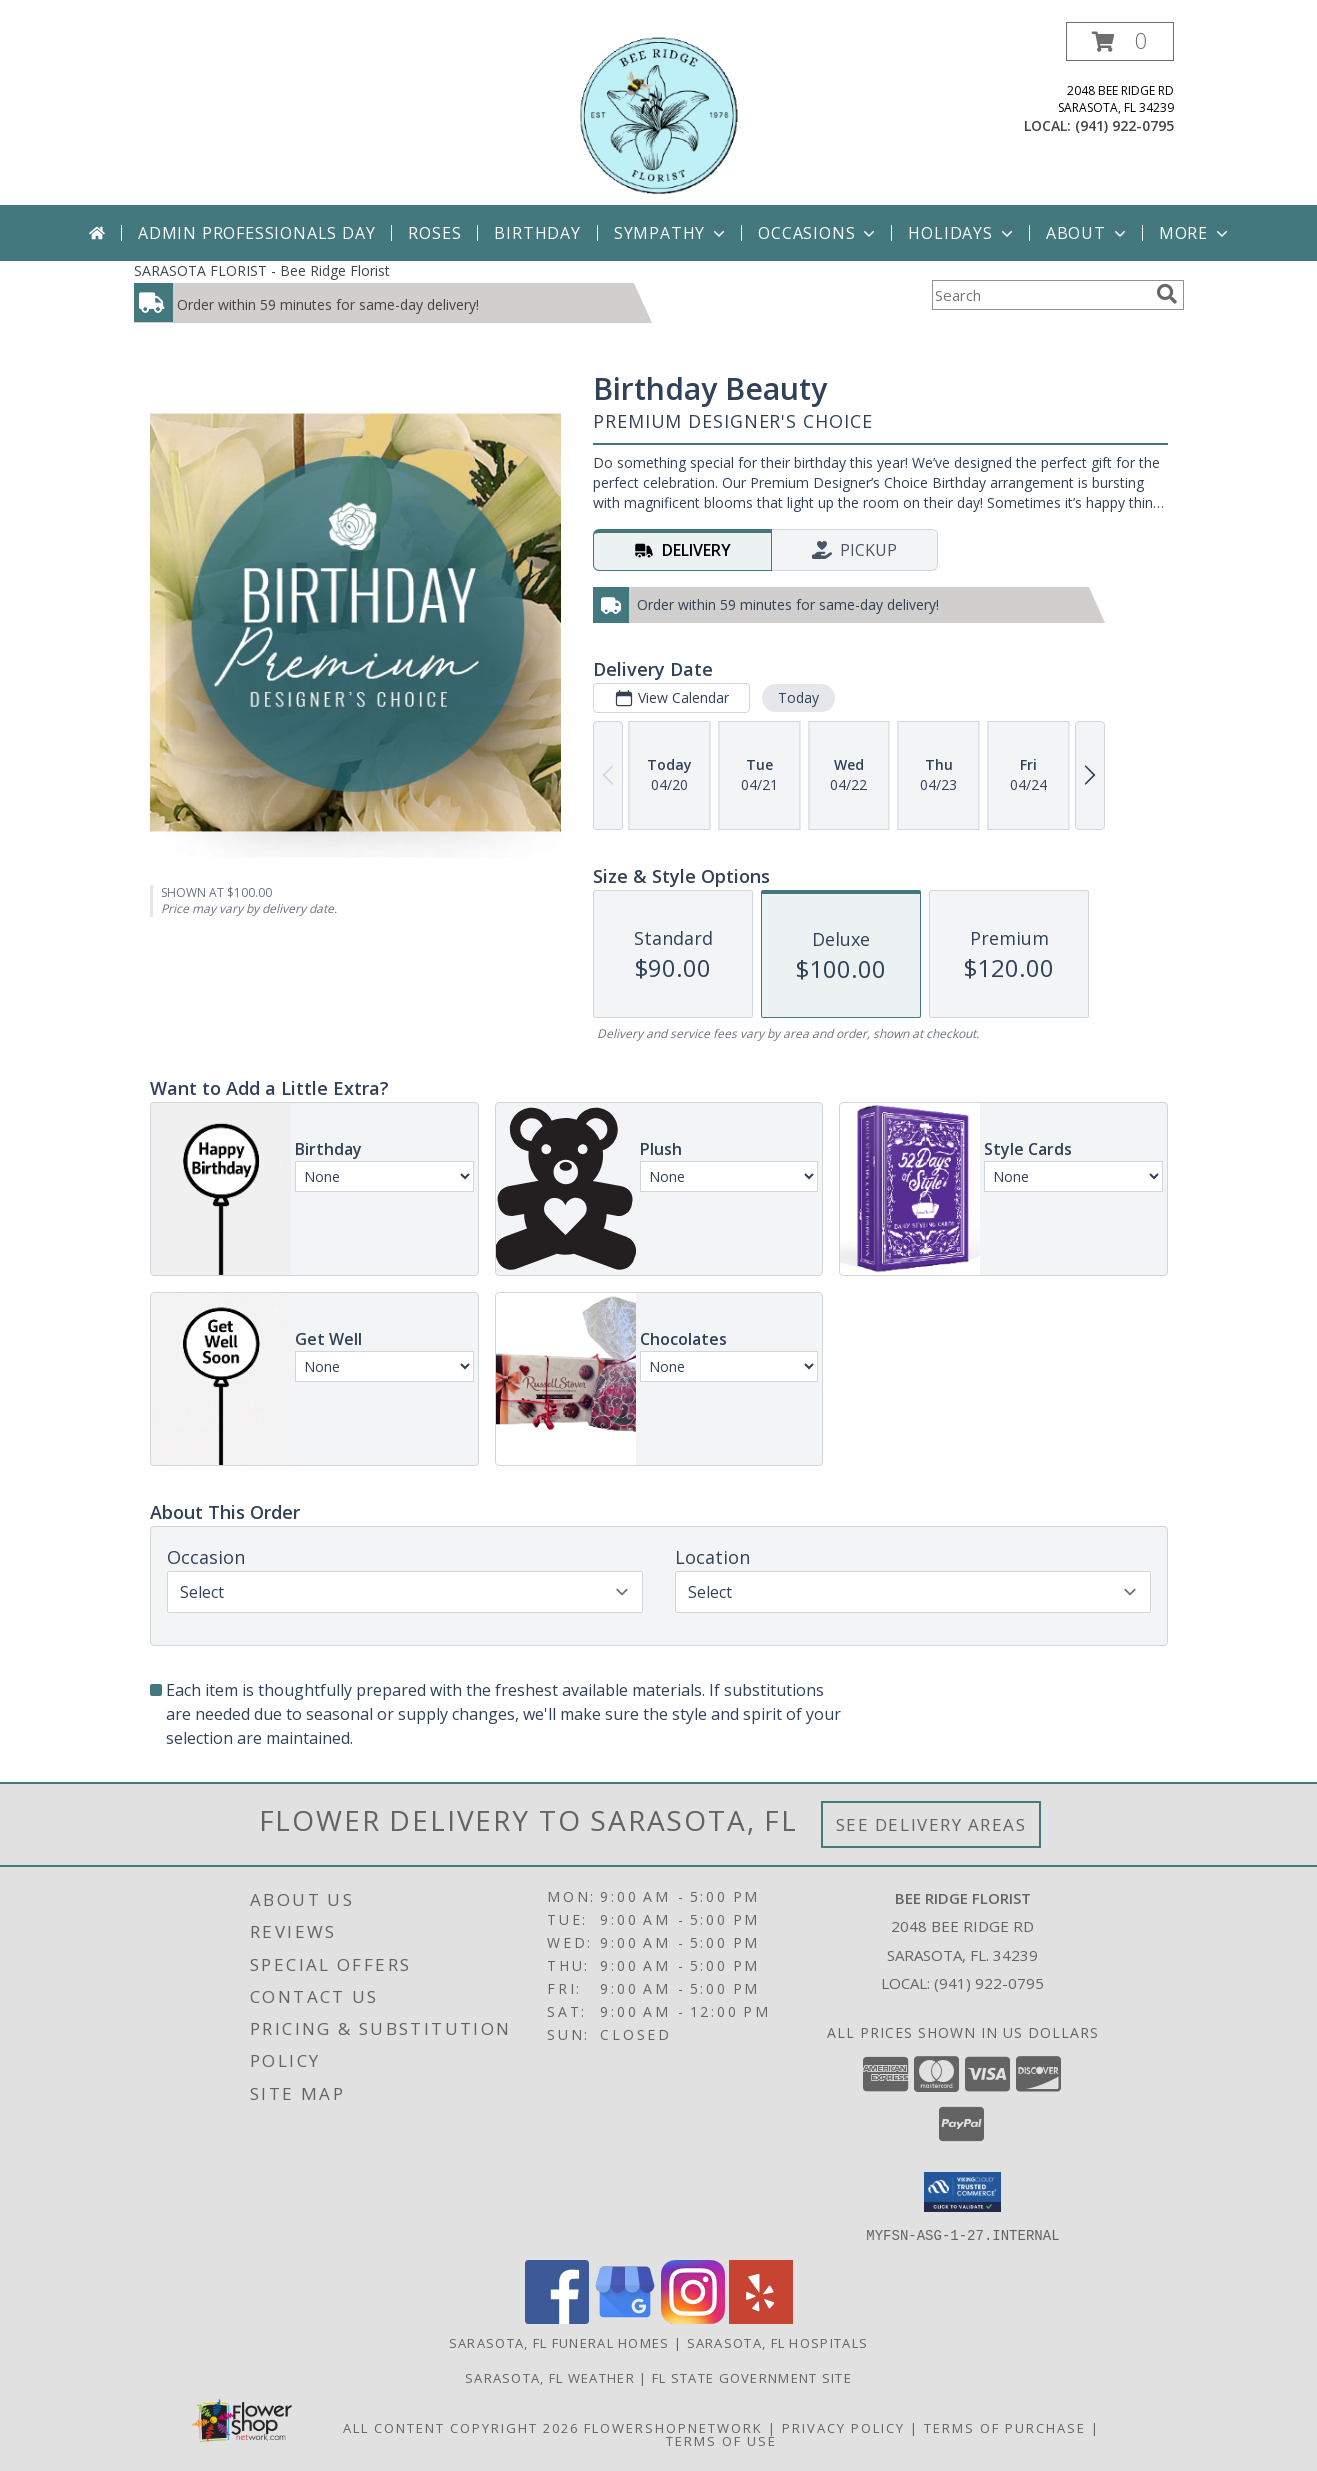 The image size is (1317, 2471). What do you see at coordinates (461, 2427) in the screenshot?
I see `All Content Copyright 2026 [Open Flower shop network terms of use in new window]` at bounding box center [461, 2427].